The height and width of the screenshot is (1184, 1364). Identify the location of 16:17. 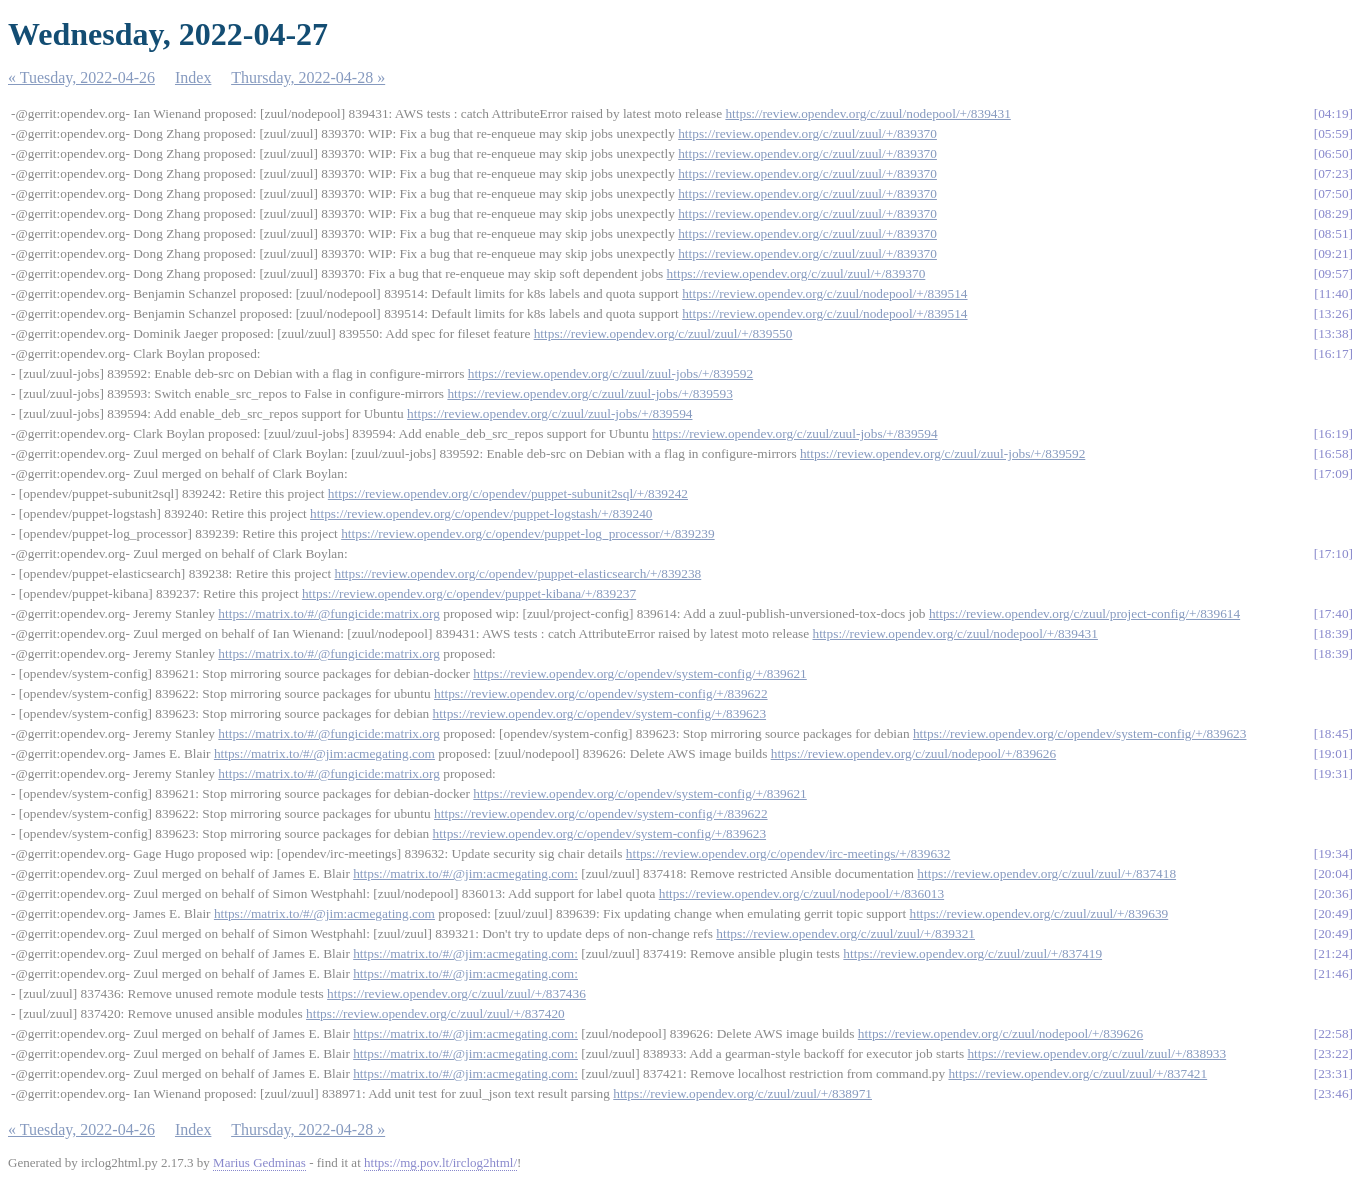
(1333, 353).